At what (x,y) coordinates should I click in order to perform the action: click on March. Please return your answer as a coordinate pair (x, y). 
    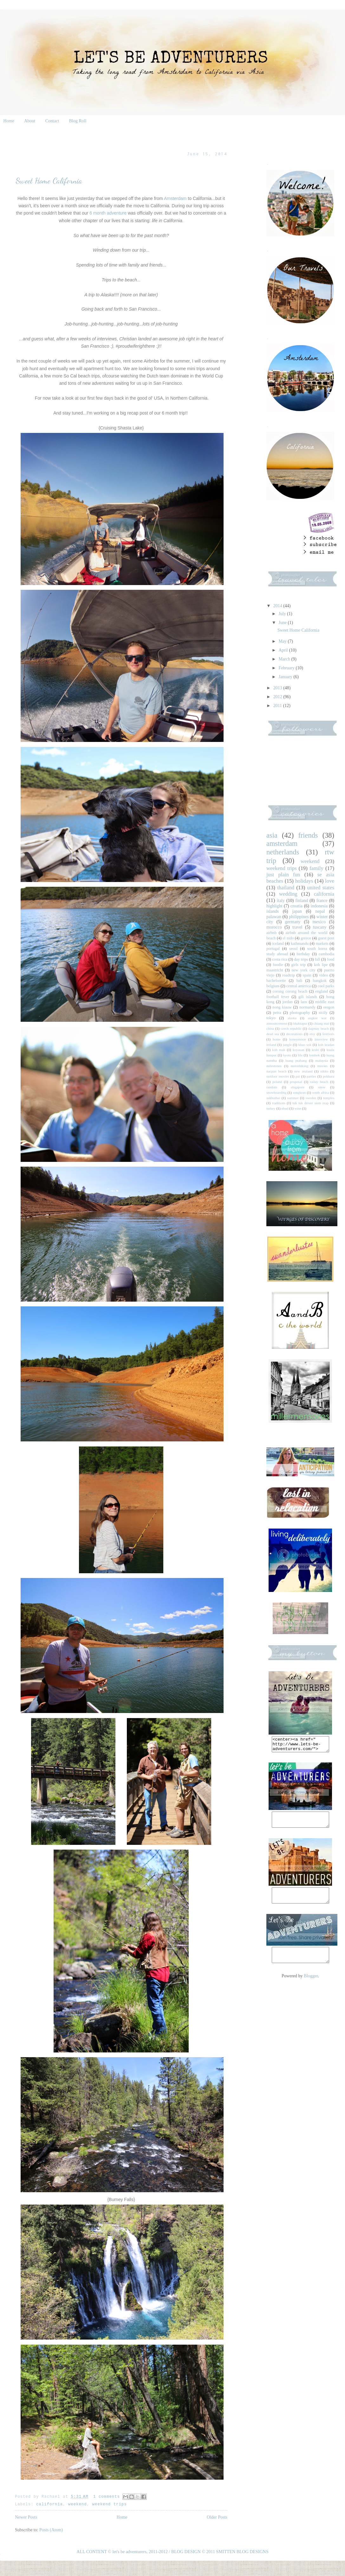
    Looking at the image, I should click on (284, 659).